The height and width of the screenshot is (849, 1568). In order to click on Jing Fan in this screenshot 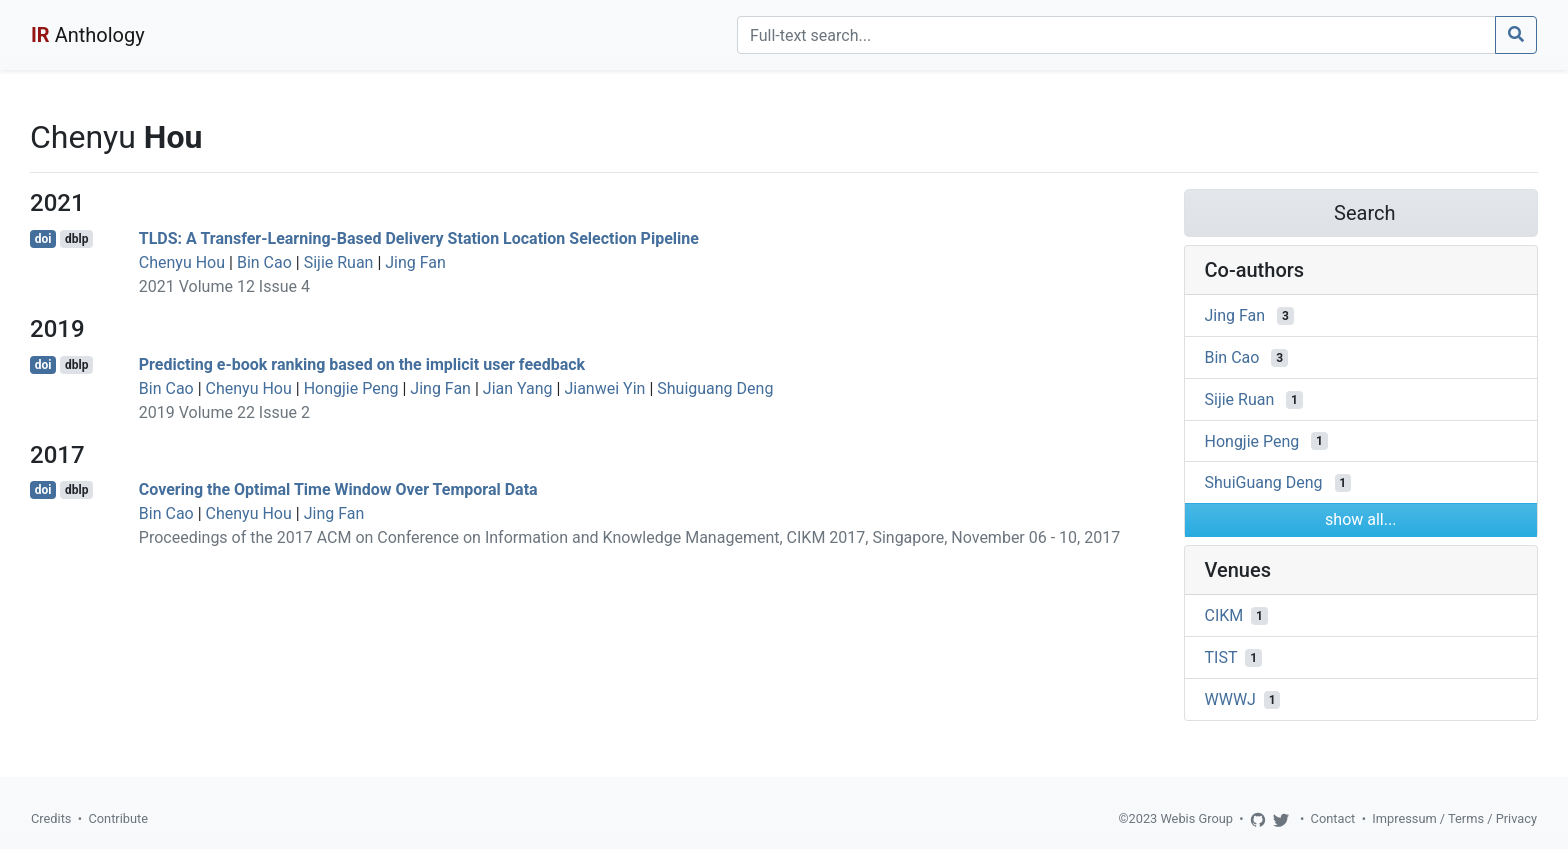, I will do `click(415, 262)`.